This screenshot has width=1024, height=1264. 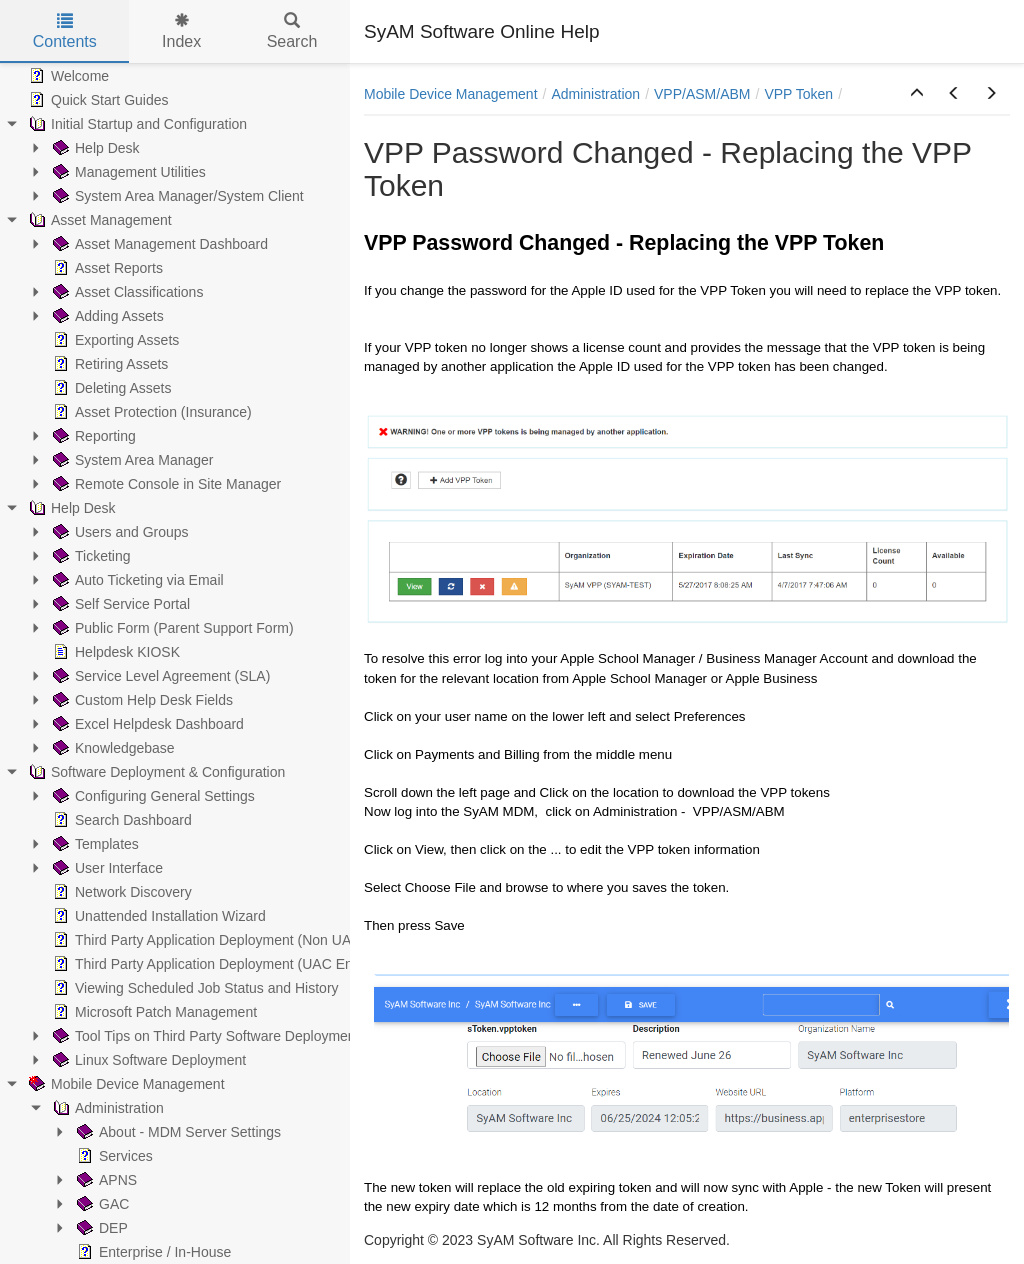 What do you see at coordinates (94, 148) in the screenshot?
I see `Help Desk [treeitem]` at bounding box center [94, 148].